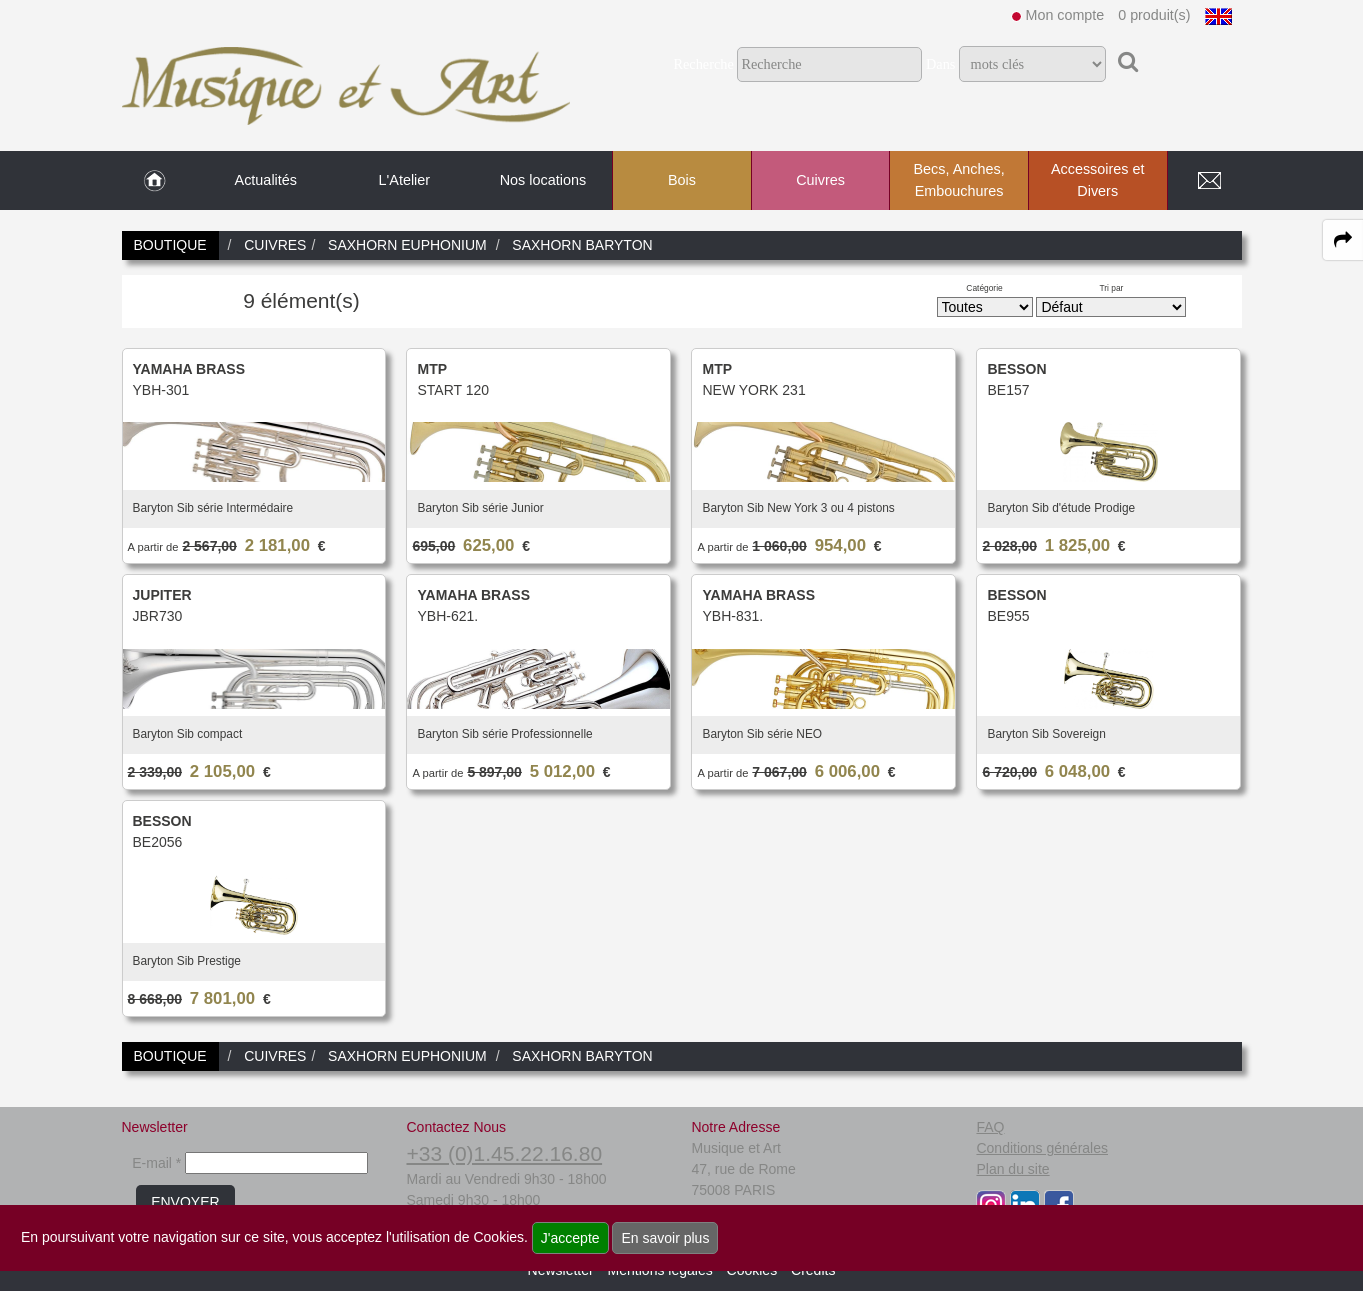  Describe the element at coordinates (1154, 15) in the screenshot. I see `0 produit(s)` at that location.